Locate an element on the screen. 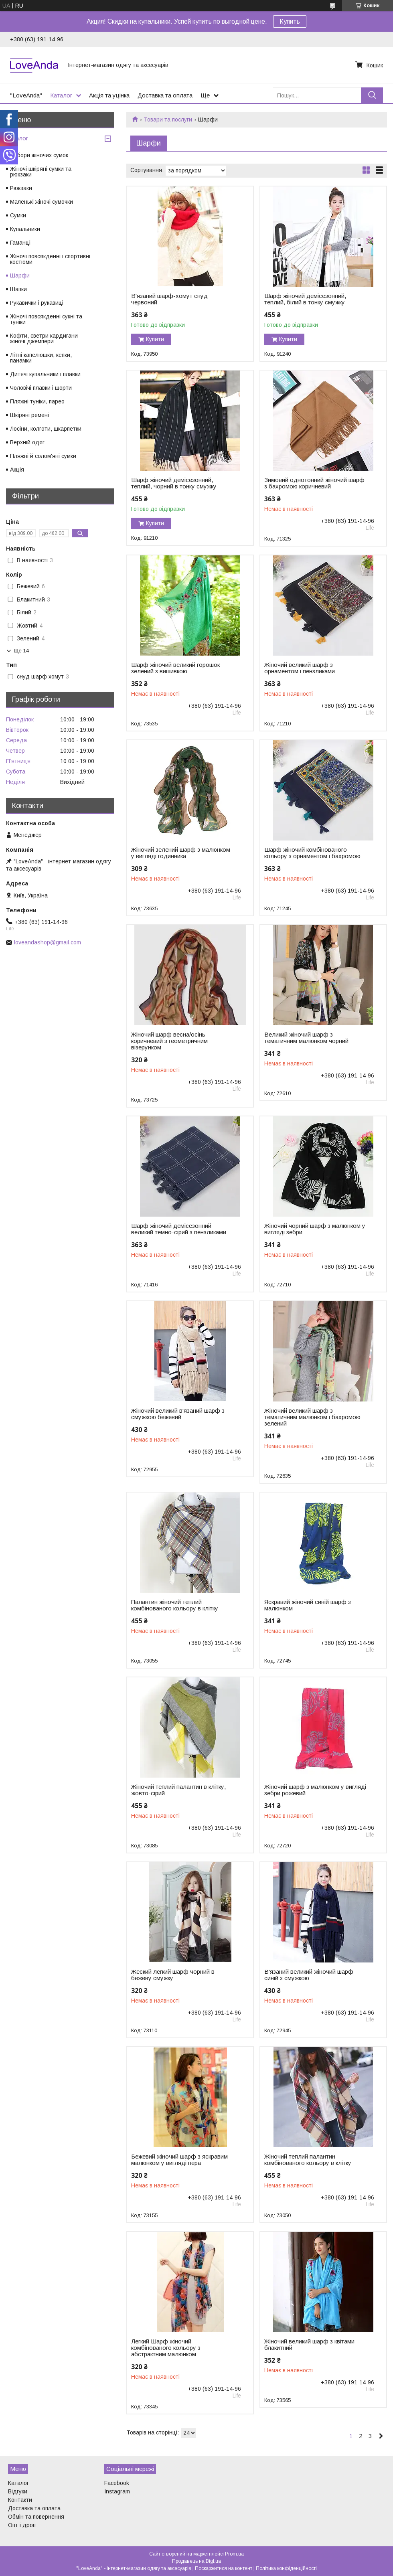 The width and height of the screenshot is (393, 2576). Жіночий теплий палантин комбінованого кольору в клітку is located at coordinates (307, 2159).